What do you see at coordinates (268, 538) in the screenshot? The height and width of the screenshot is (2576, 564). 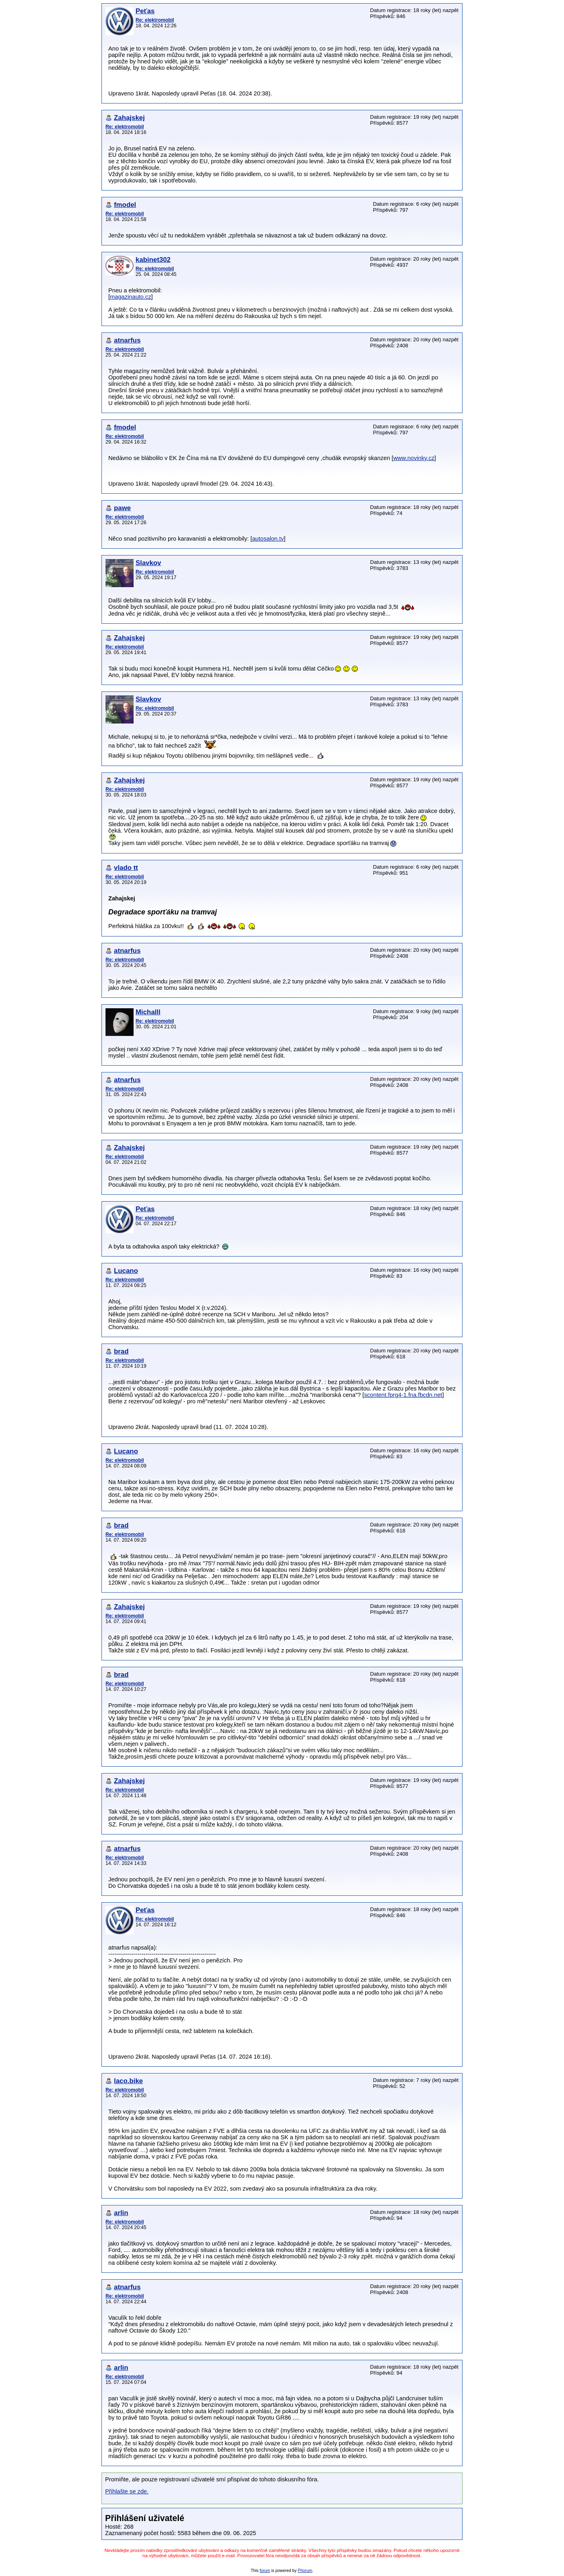 I see `autosalon.tv` at bounding box center [268, 538].